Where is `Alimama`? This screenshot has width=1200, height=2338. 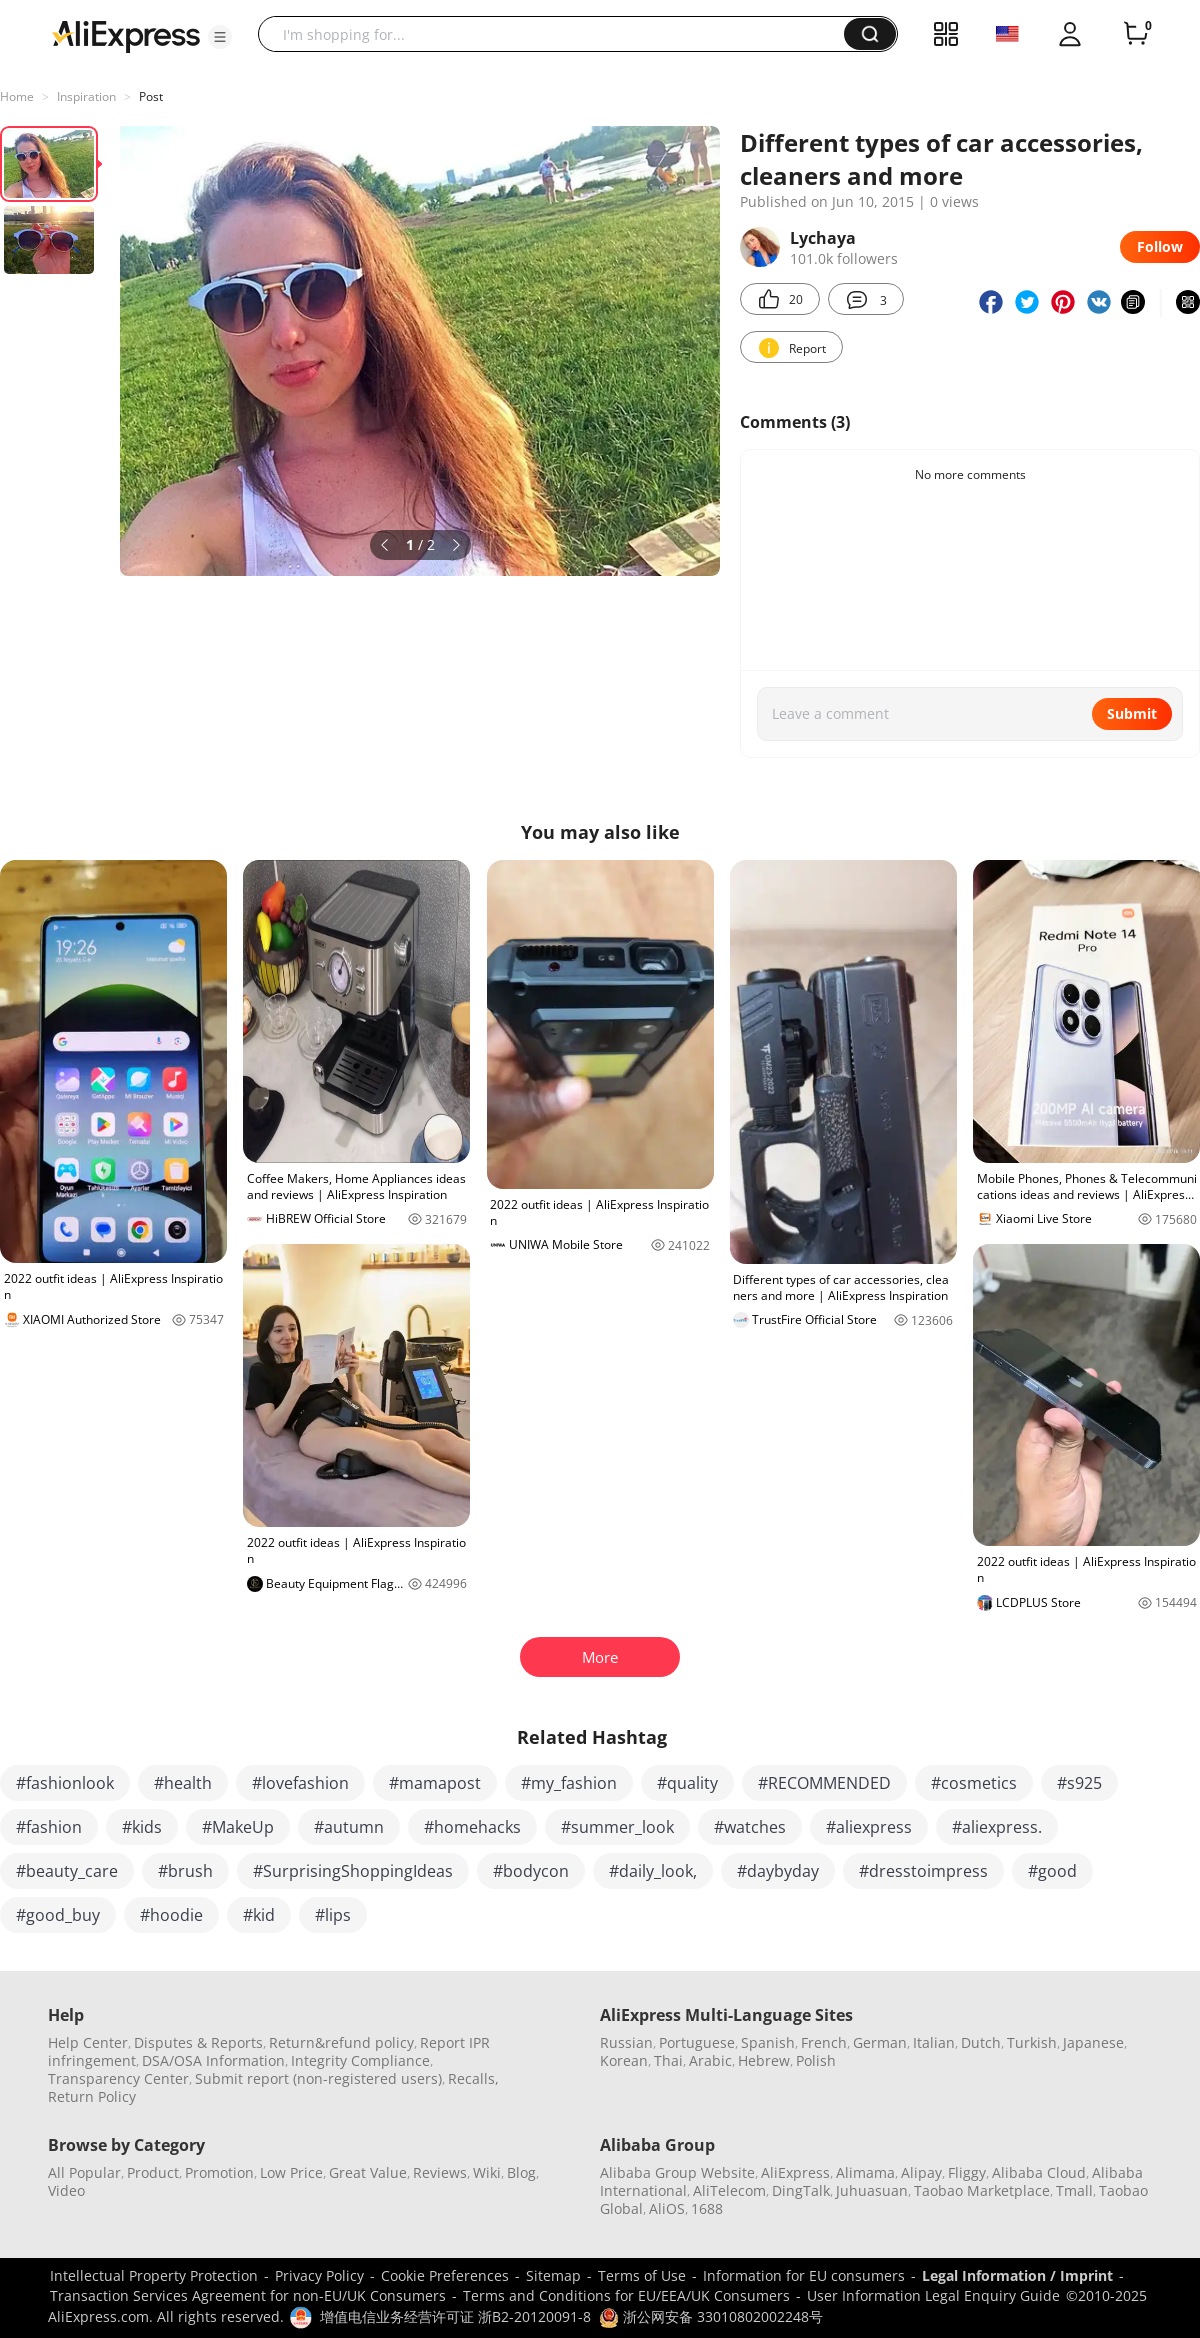
Alimama is located at coordinates (865, 2172).